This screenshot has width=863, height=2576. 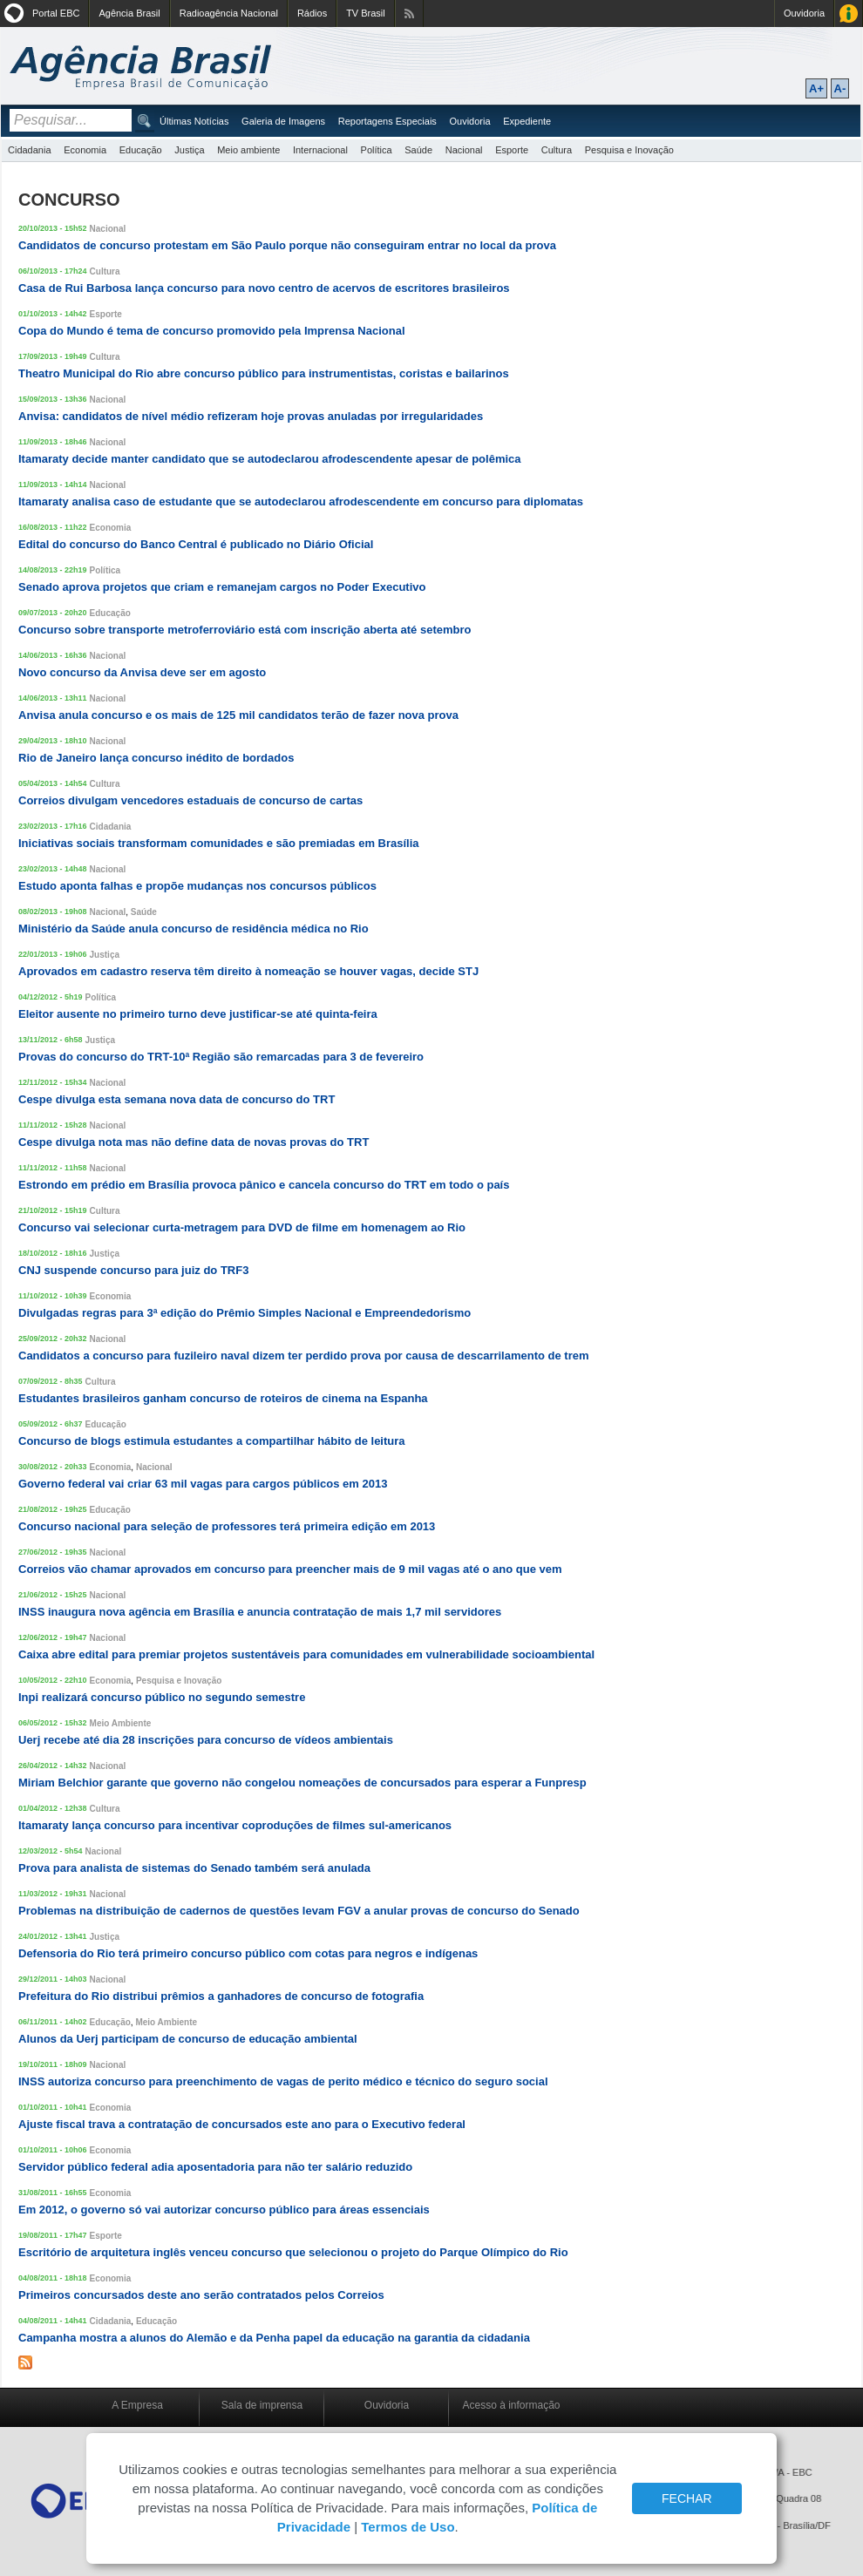 What do you see at coordinates (299, 1910) in the screenshot?
I see `Problemas na distribuição de cadernos de questões levam FGV a anular provas de concurso do Senado` at bounding box center [299, 1910].